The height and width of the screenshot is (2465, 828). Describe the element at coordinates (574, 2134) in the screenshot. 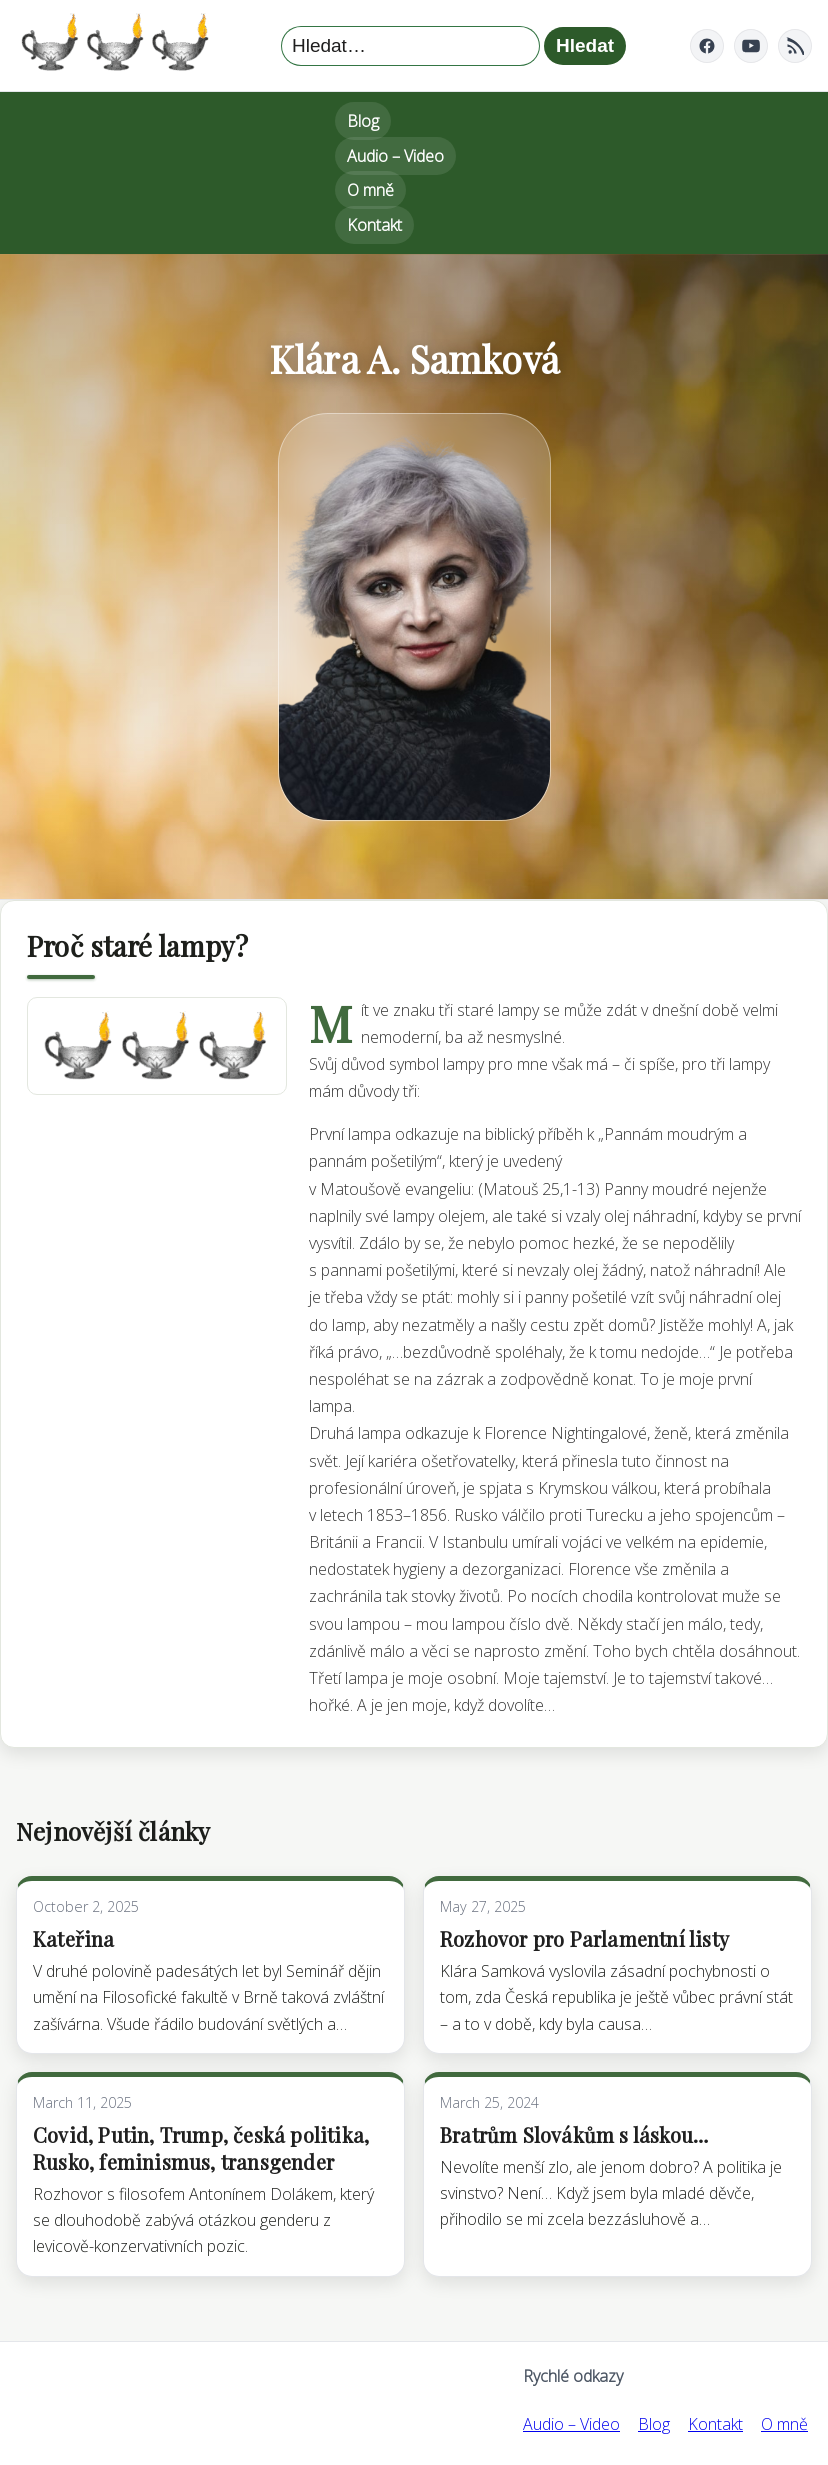

I see `Bratrům Slovákům s láskou…` at that location.